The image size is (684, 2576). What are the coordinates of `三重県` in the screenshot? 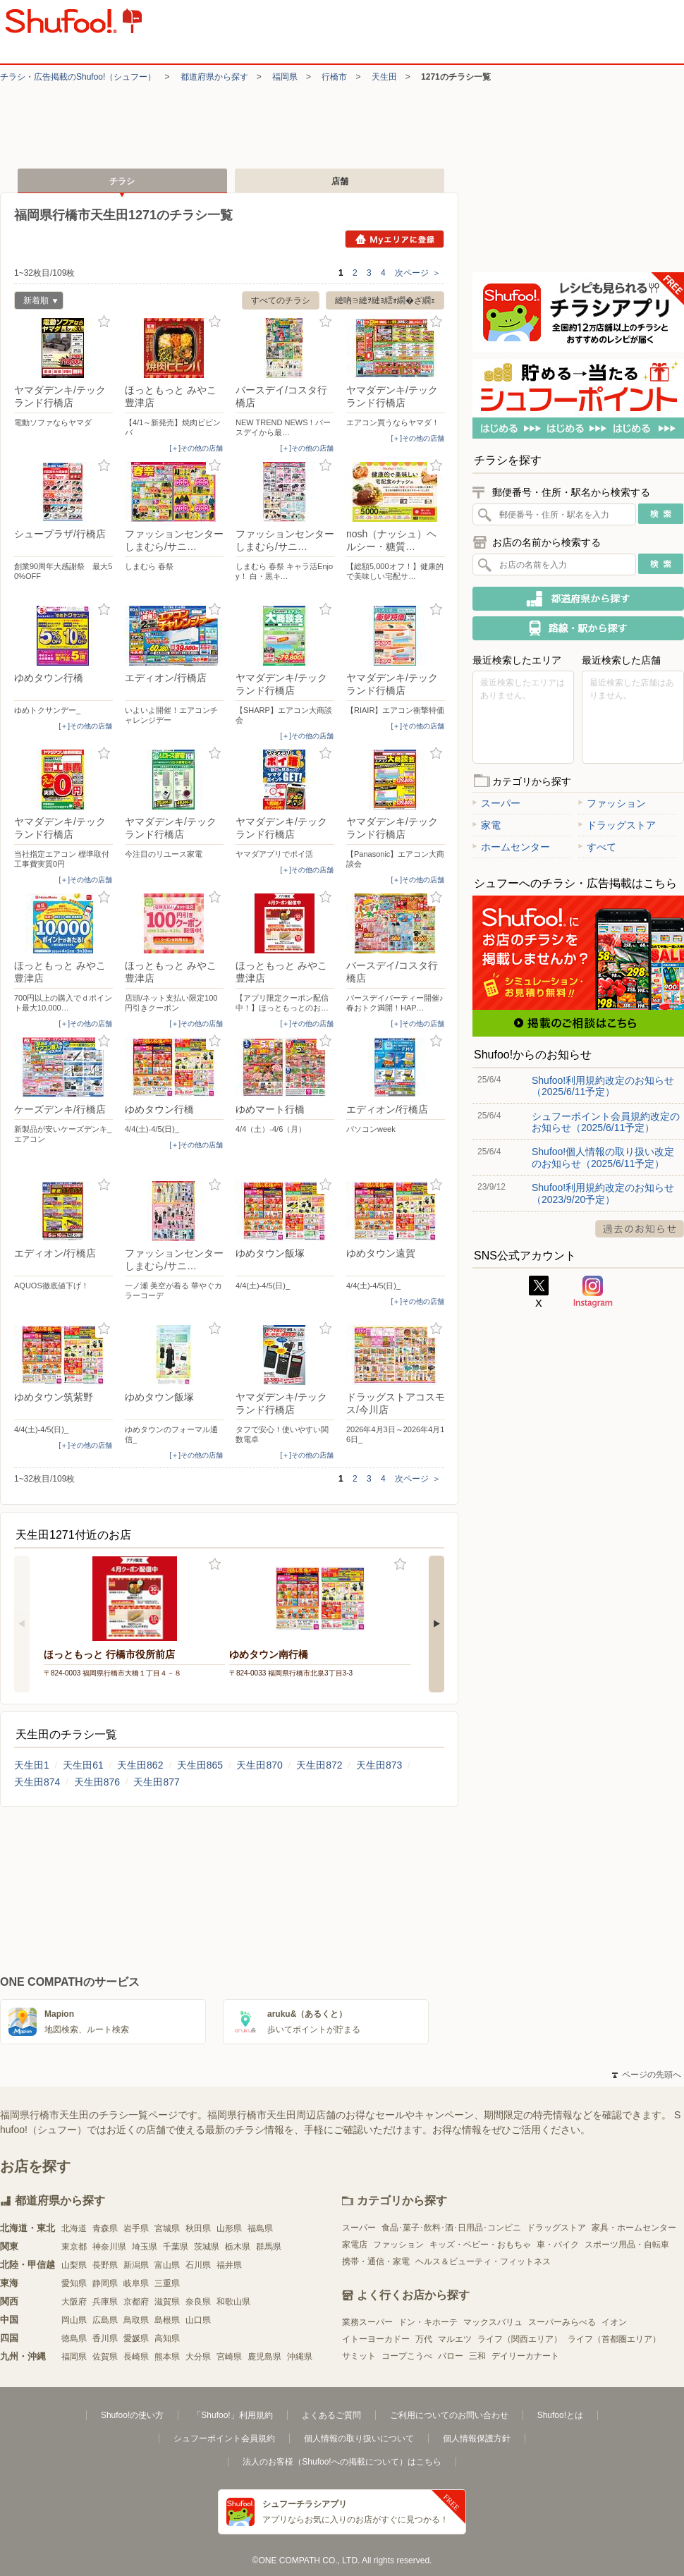 It's located at (167, 2283).